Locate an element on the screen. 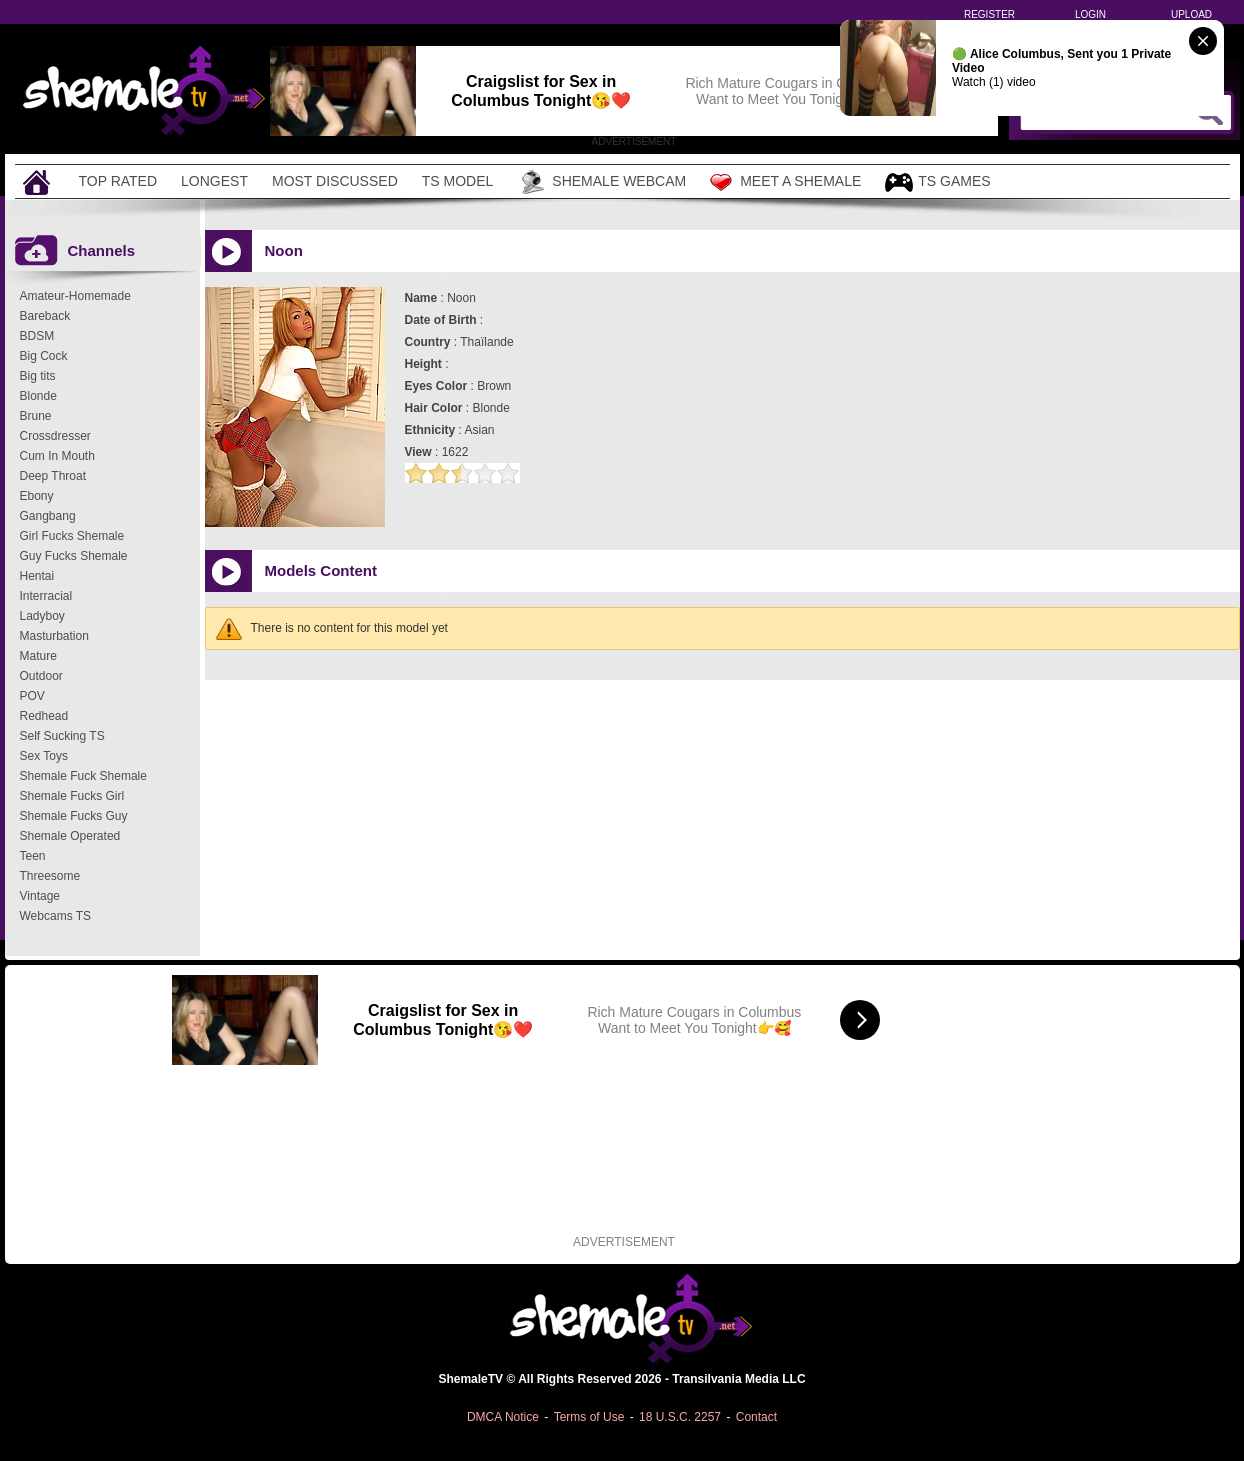 The height and width of the screenshot is (1461, 1244). Upload is located at coordinates (1191, 14).